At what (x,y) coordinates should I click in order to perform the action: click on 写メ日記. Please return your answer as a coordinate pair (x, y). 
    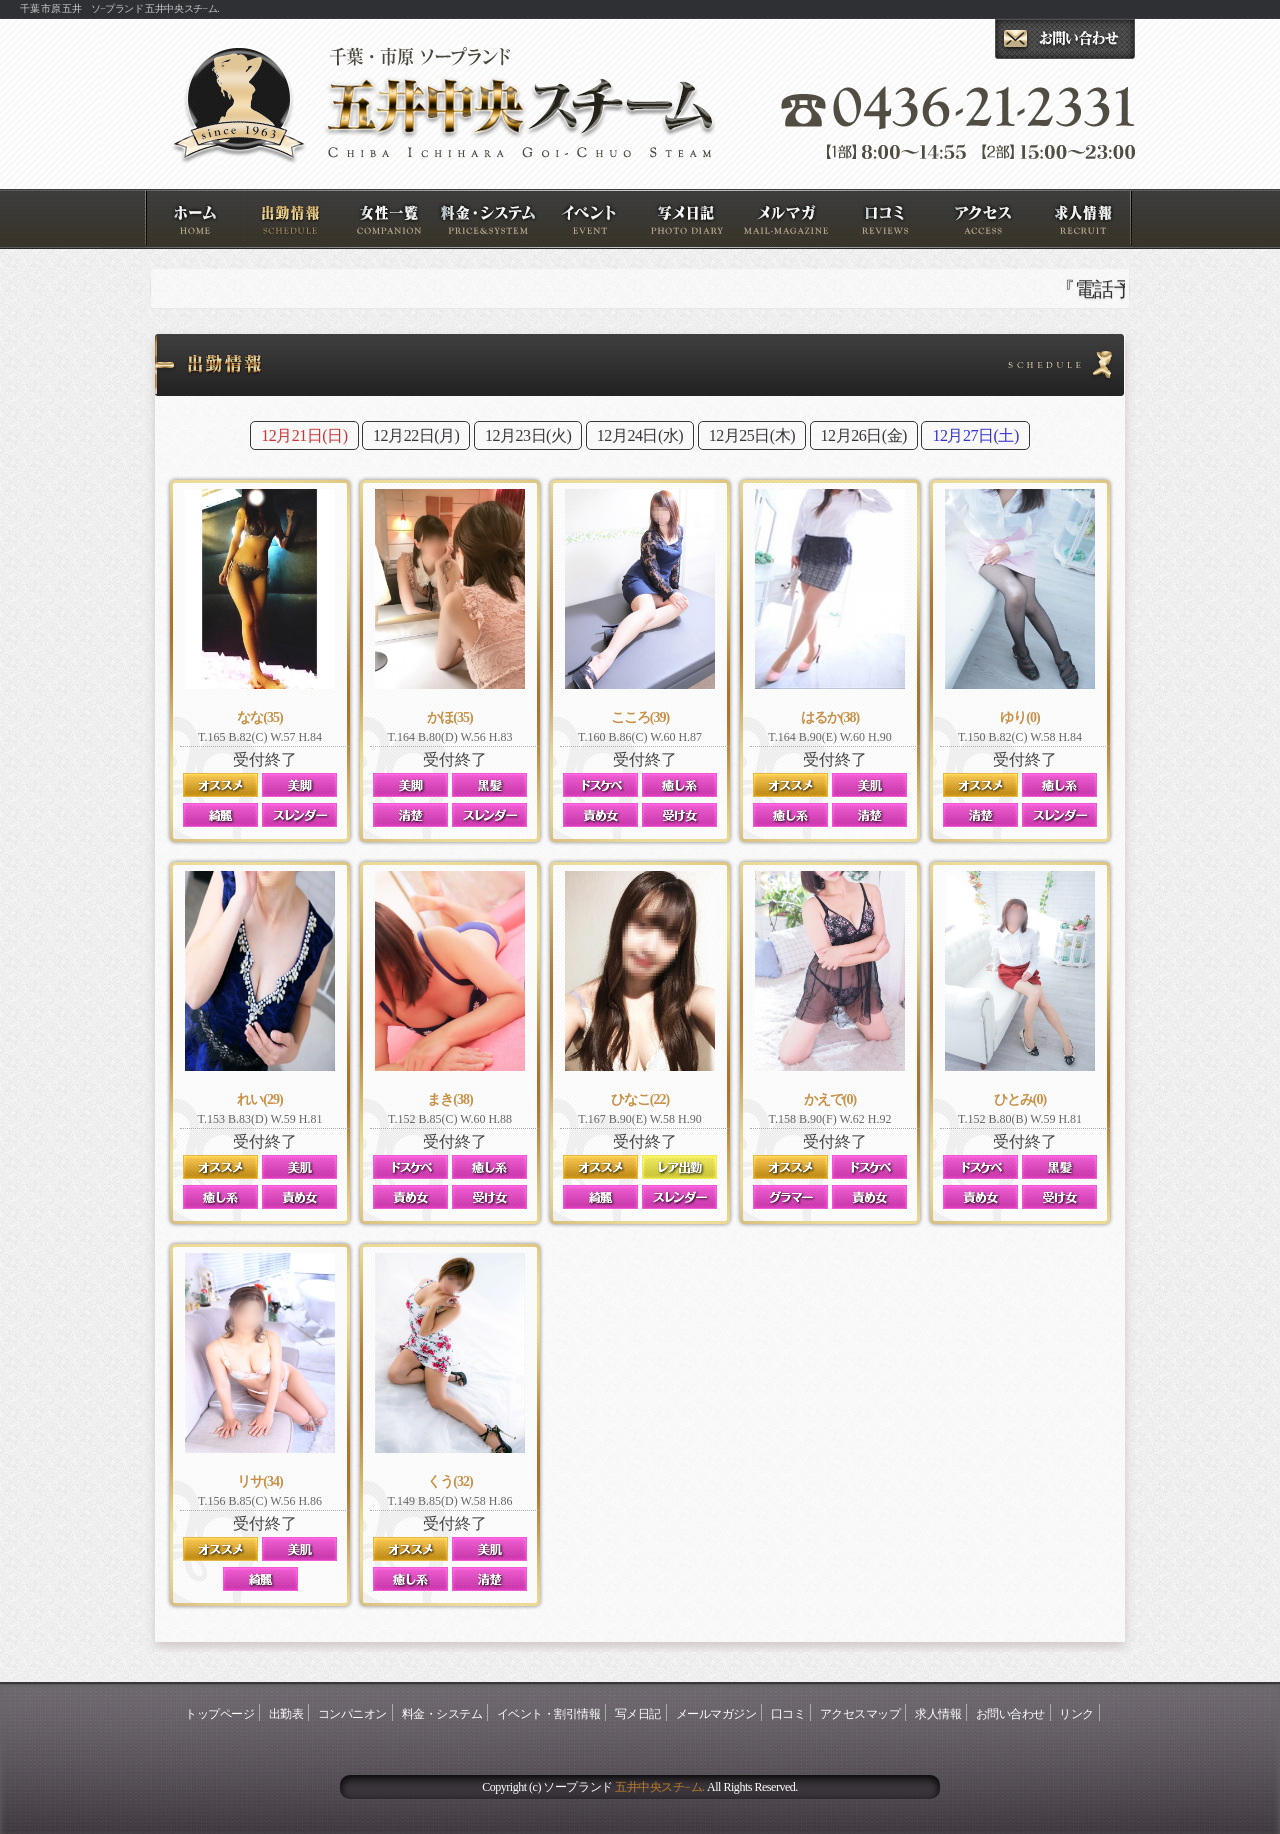
    Looking at the image, I should click on (689, 219).